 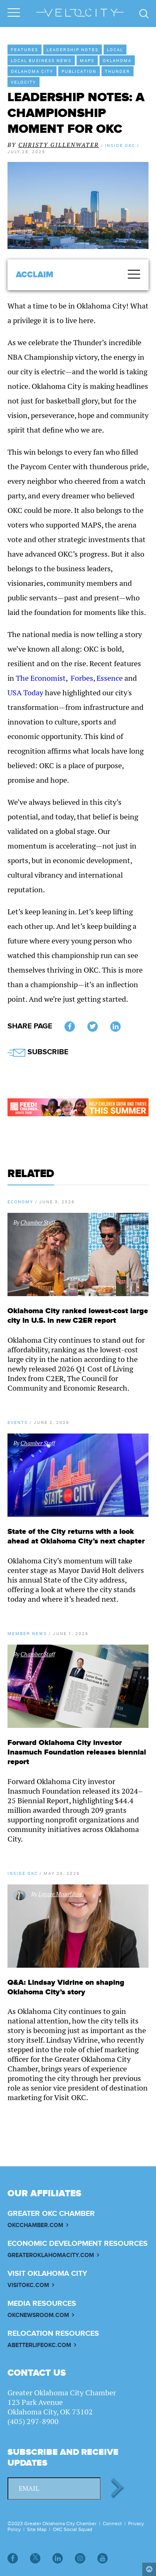 What do you see at coordinates (28, 2285) in the screenshot?
I see `VISITOKC.COM` at bounding box center [28, 2285].